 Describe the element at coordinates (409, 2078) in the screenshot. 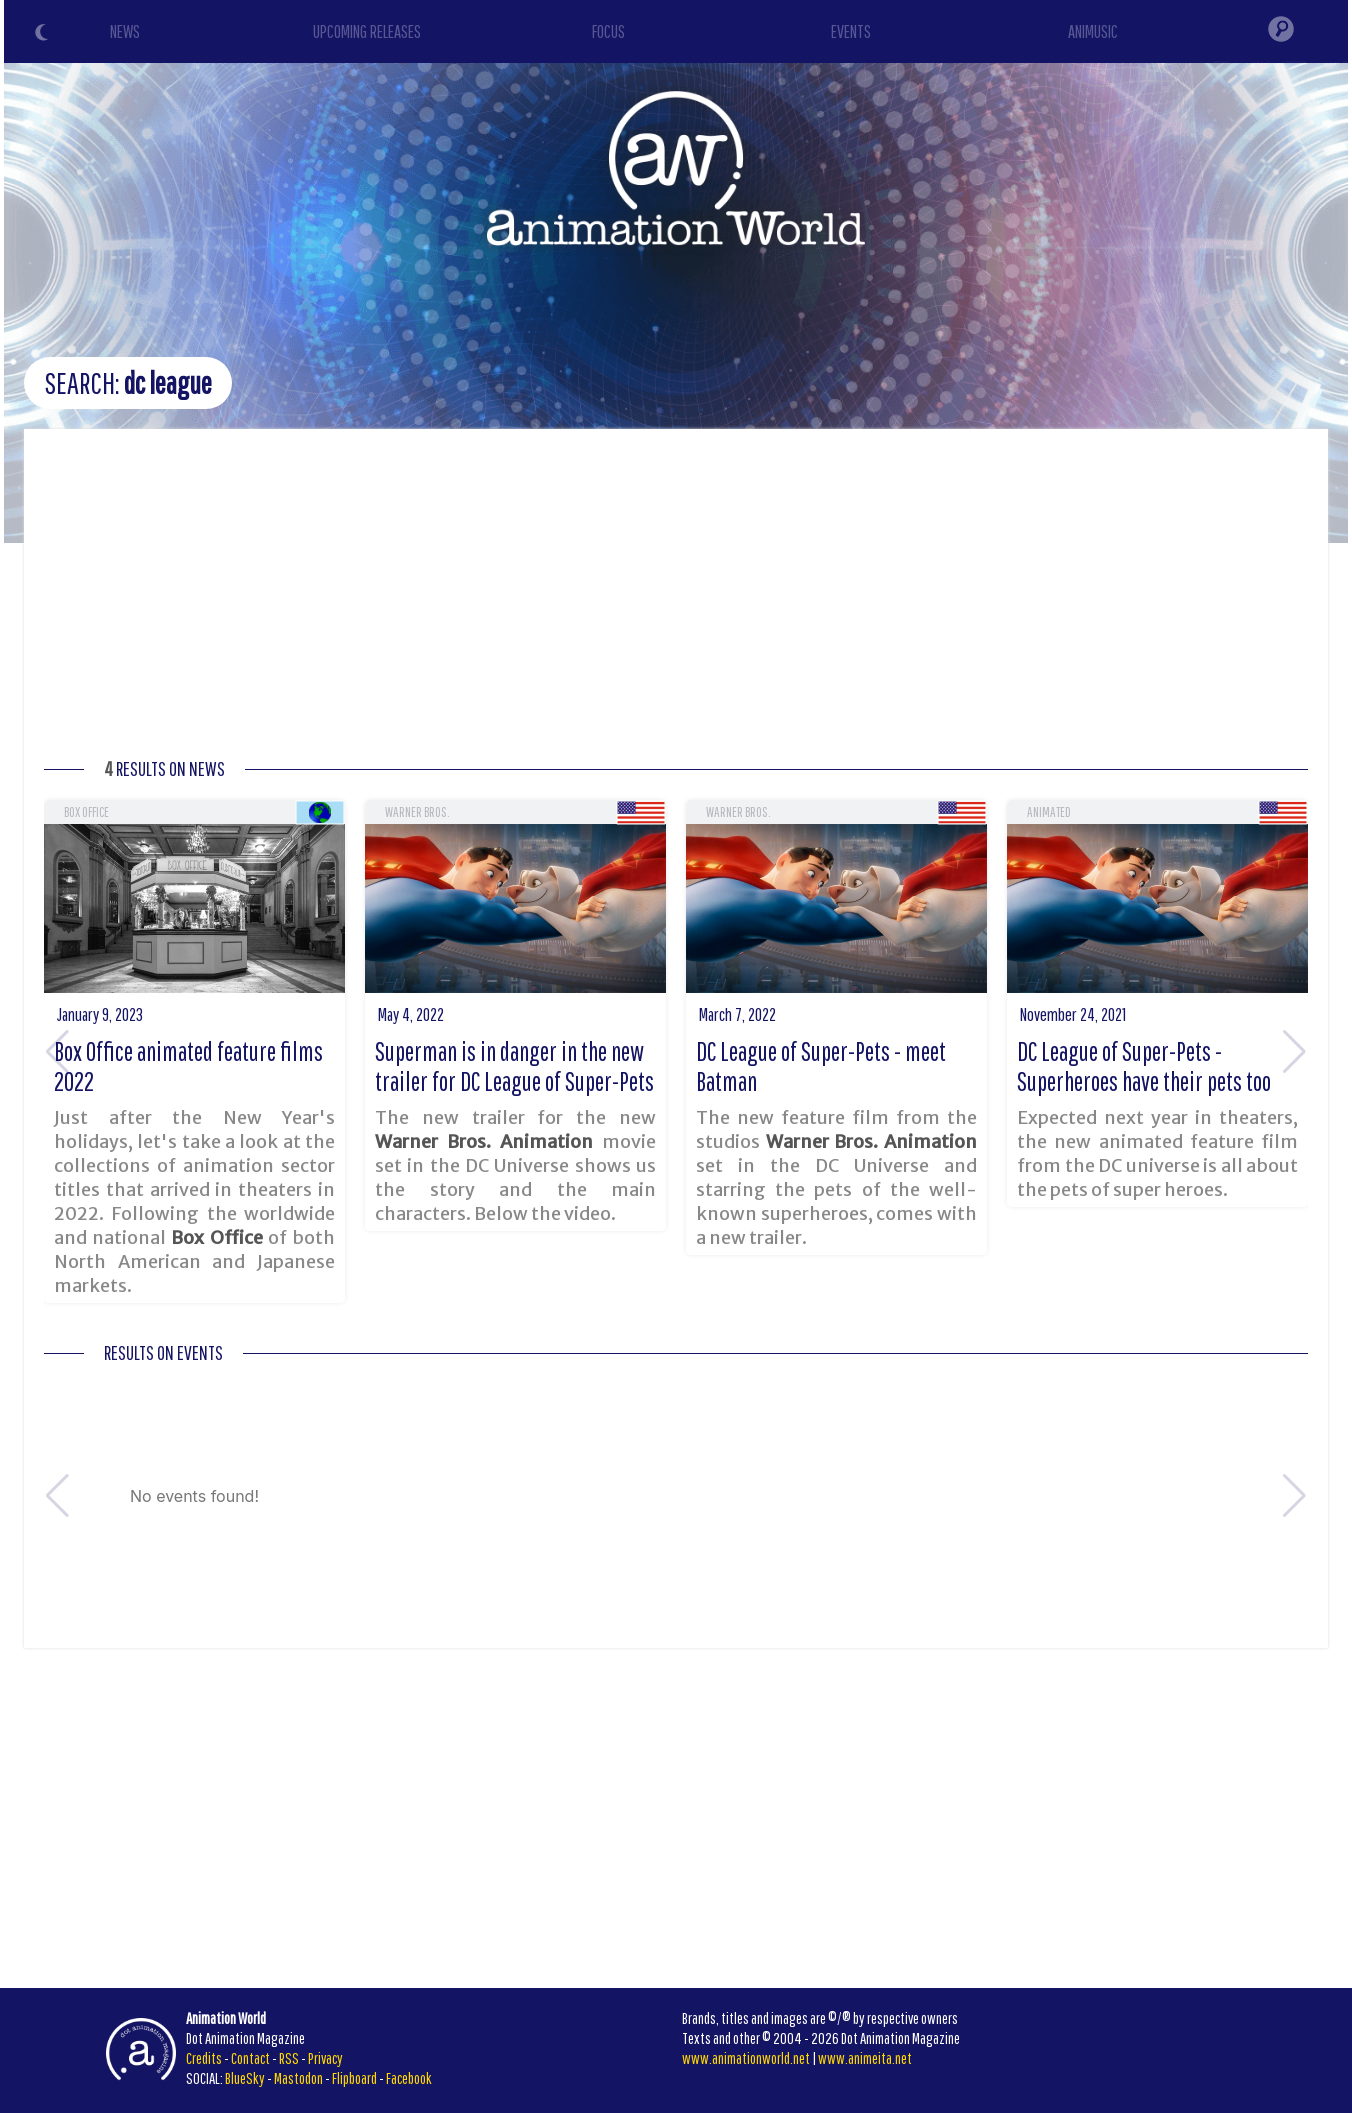

I see `Facebook` at that location.